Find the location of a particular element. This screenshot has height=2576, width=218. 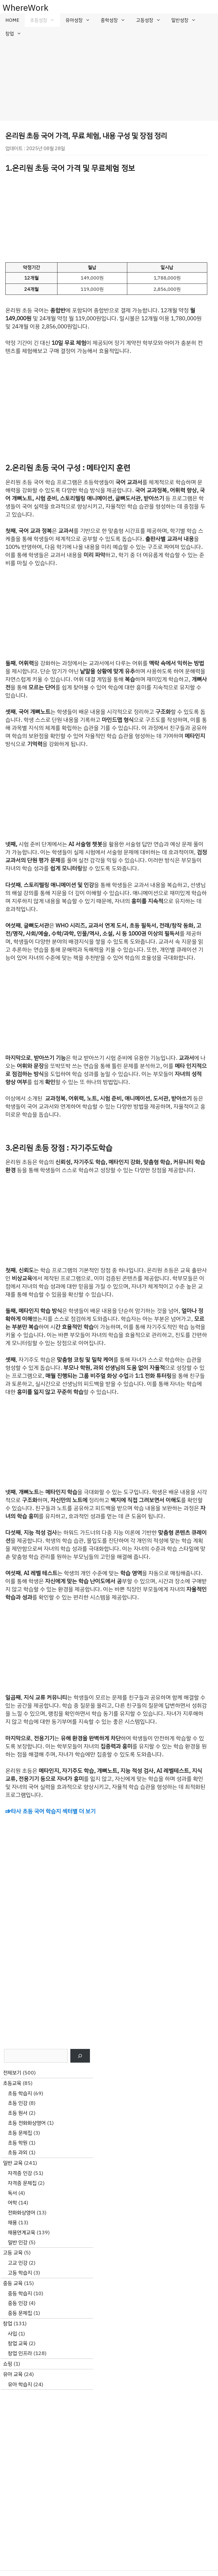

WhereWork is located at coordinates (25, 7).